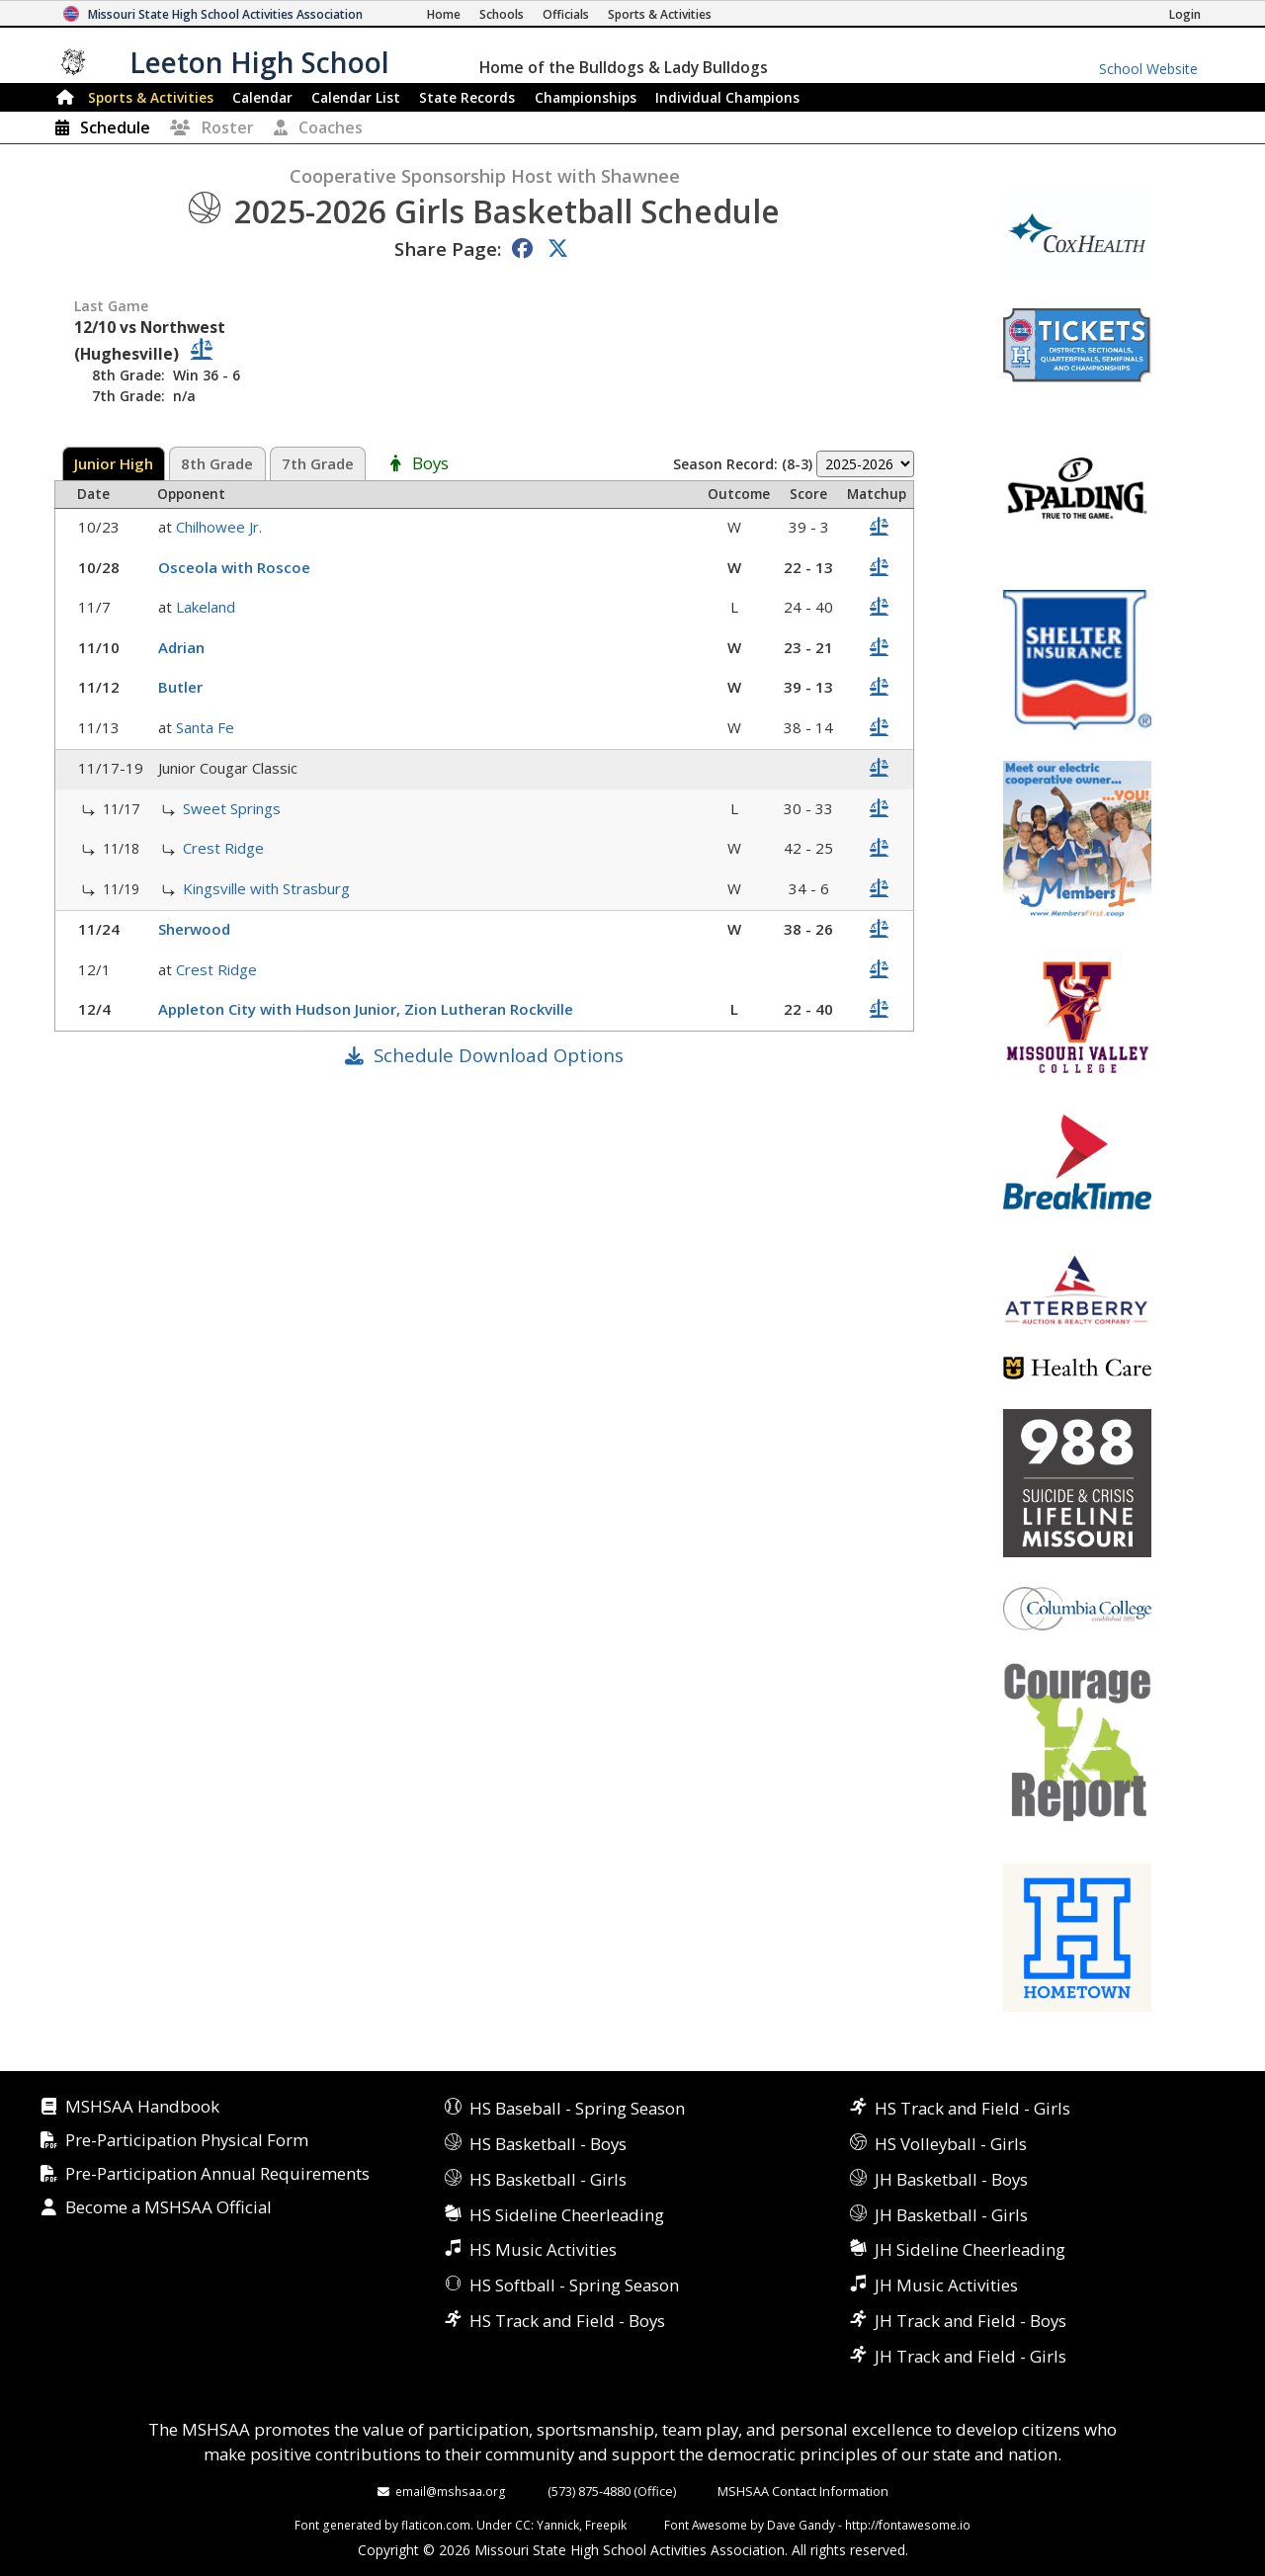  I want to click on Boys, so click(430, 464).